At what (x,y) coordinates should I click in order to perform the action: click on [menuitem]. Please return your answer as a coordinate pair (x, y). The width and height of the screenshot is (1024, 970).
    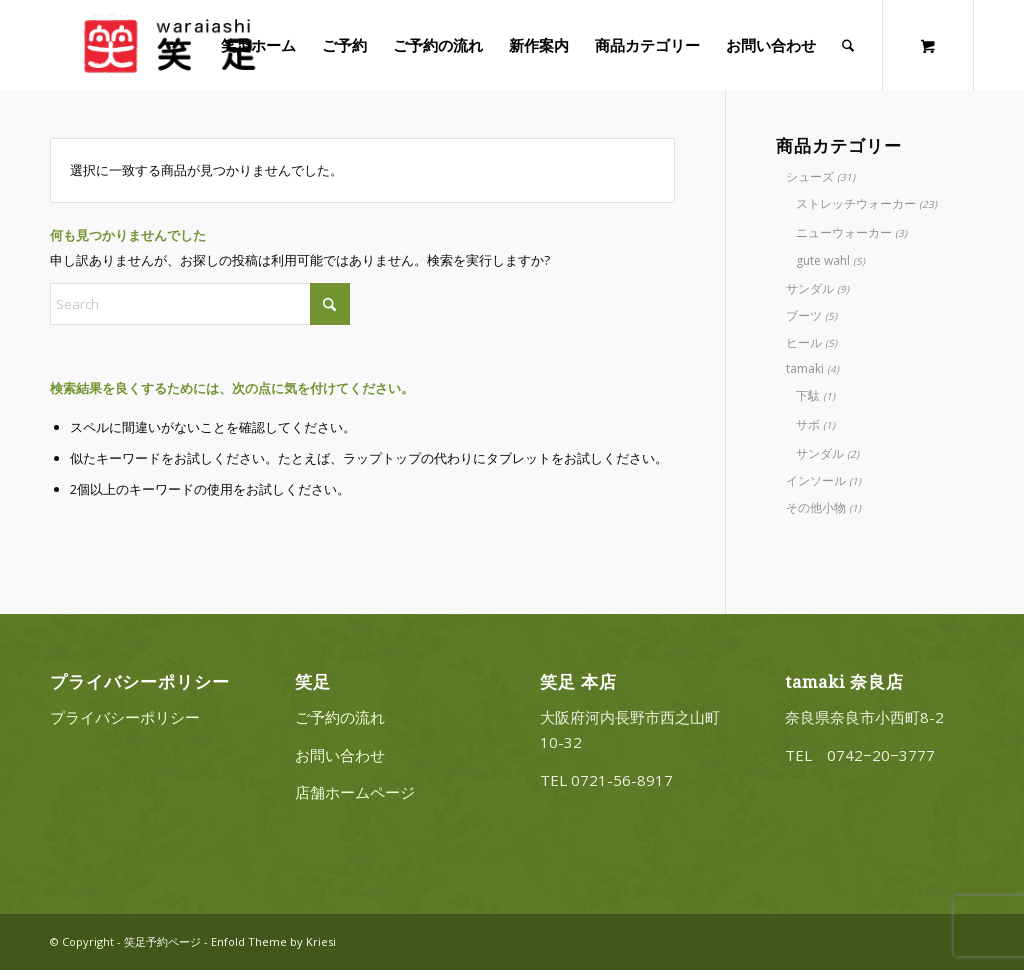
    Looking at the image, I should click on (259, 45).